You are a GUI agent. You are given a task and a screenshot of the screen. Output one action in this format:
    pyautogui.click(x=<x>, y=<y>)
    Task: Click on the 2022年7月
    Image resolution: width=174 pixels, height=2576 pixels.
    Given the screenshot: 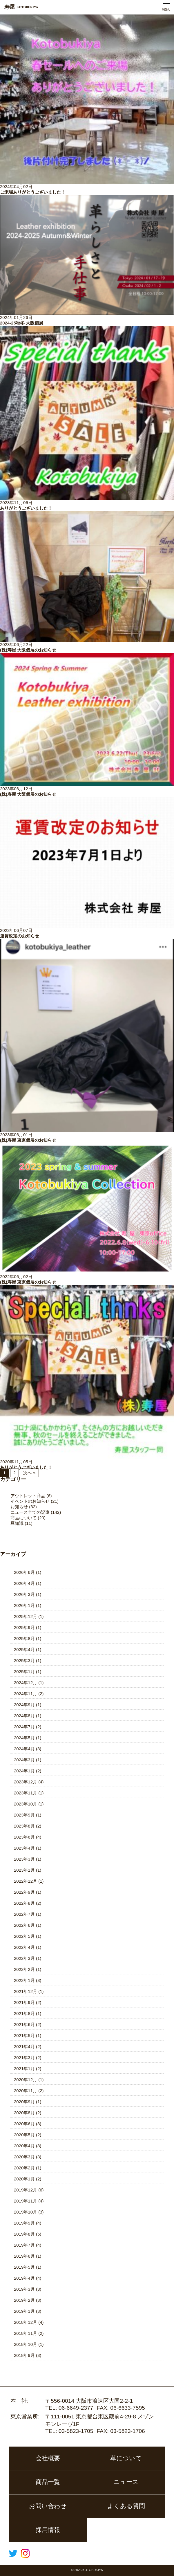 What is the action you would take?
    pyautogui.click(x=24, y=1914)
    